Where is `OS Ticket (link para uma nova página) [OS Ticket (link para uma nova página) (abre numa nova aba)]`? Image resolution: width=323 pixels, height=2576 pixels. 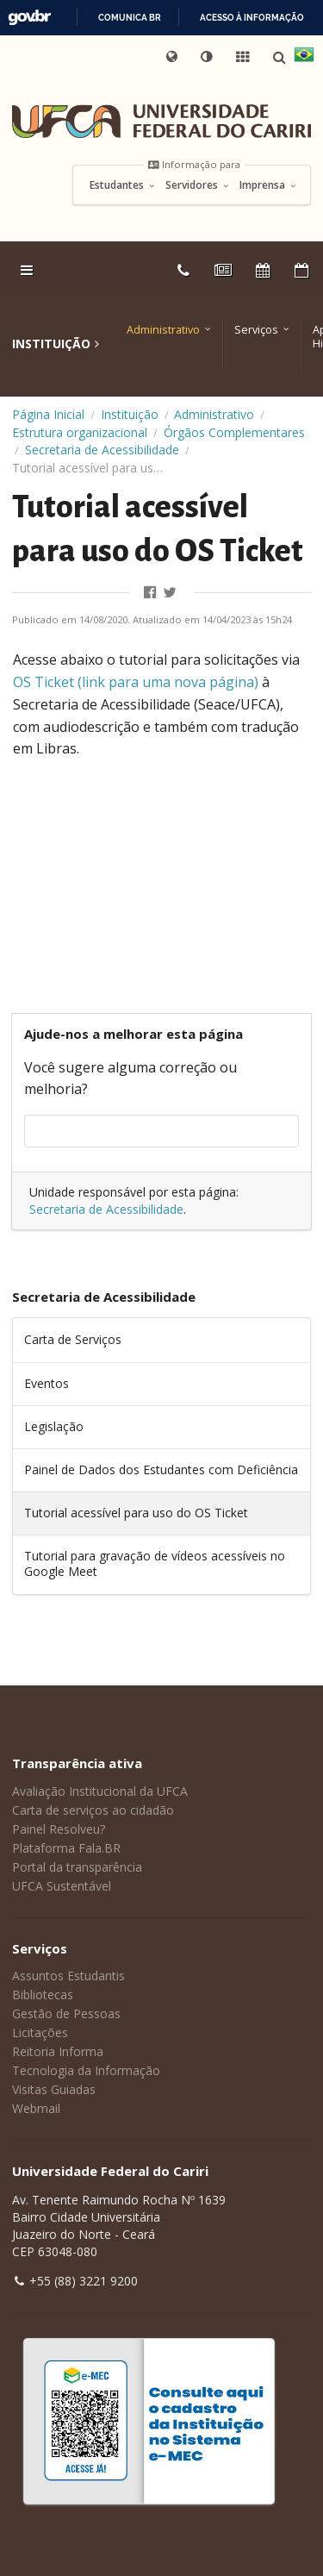 OS Ticket (link para uma nova página) [OS Ticket (link para uma nova página) (abre numa nova aba)] is located at coordinates (135, 681).